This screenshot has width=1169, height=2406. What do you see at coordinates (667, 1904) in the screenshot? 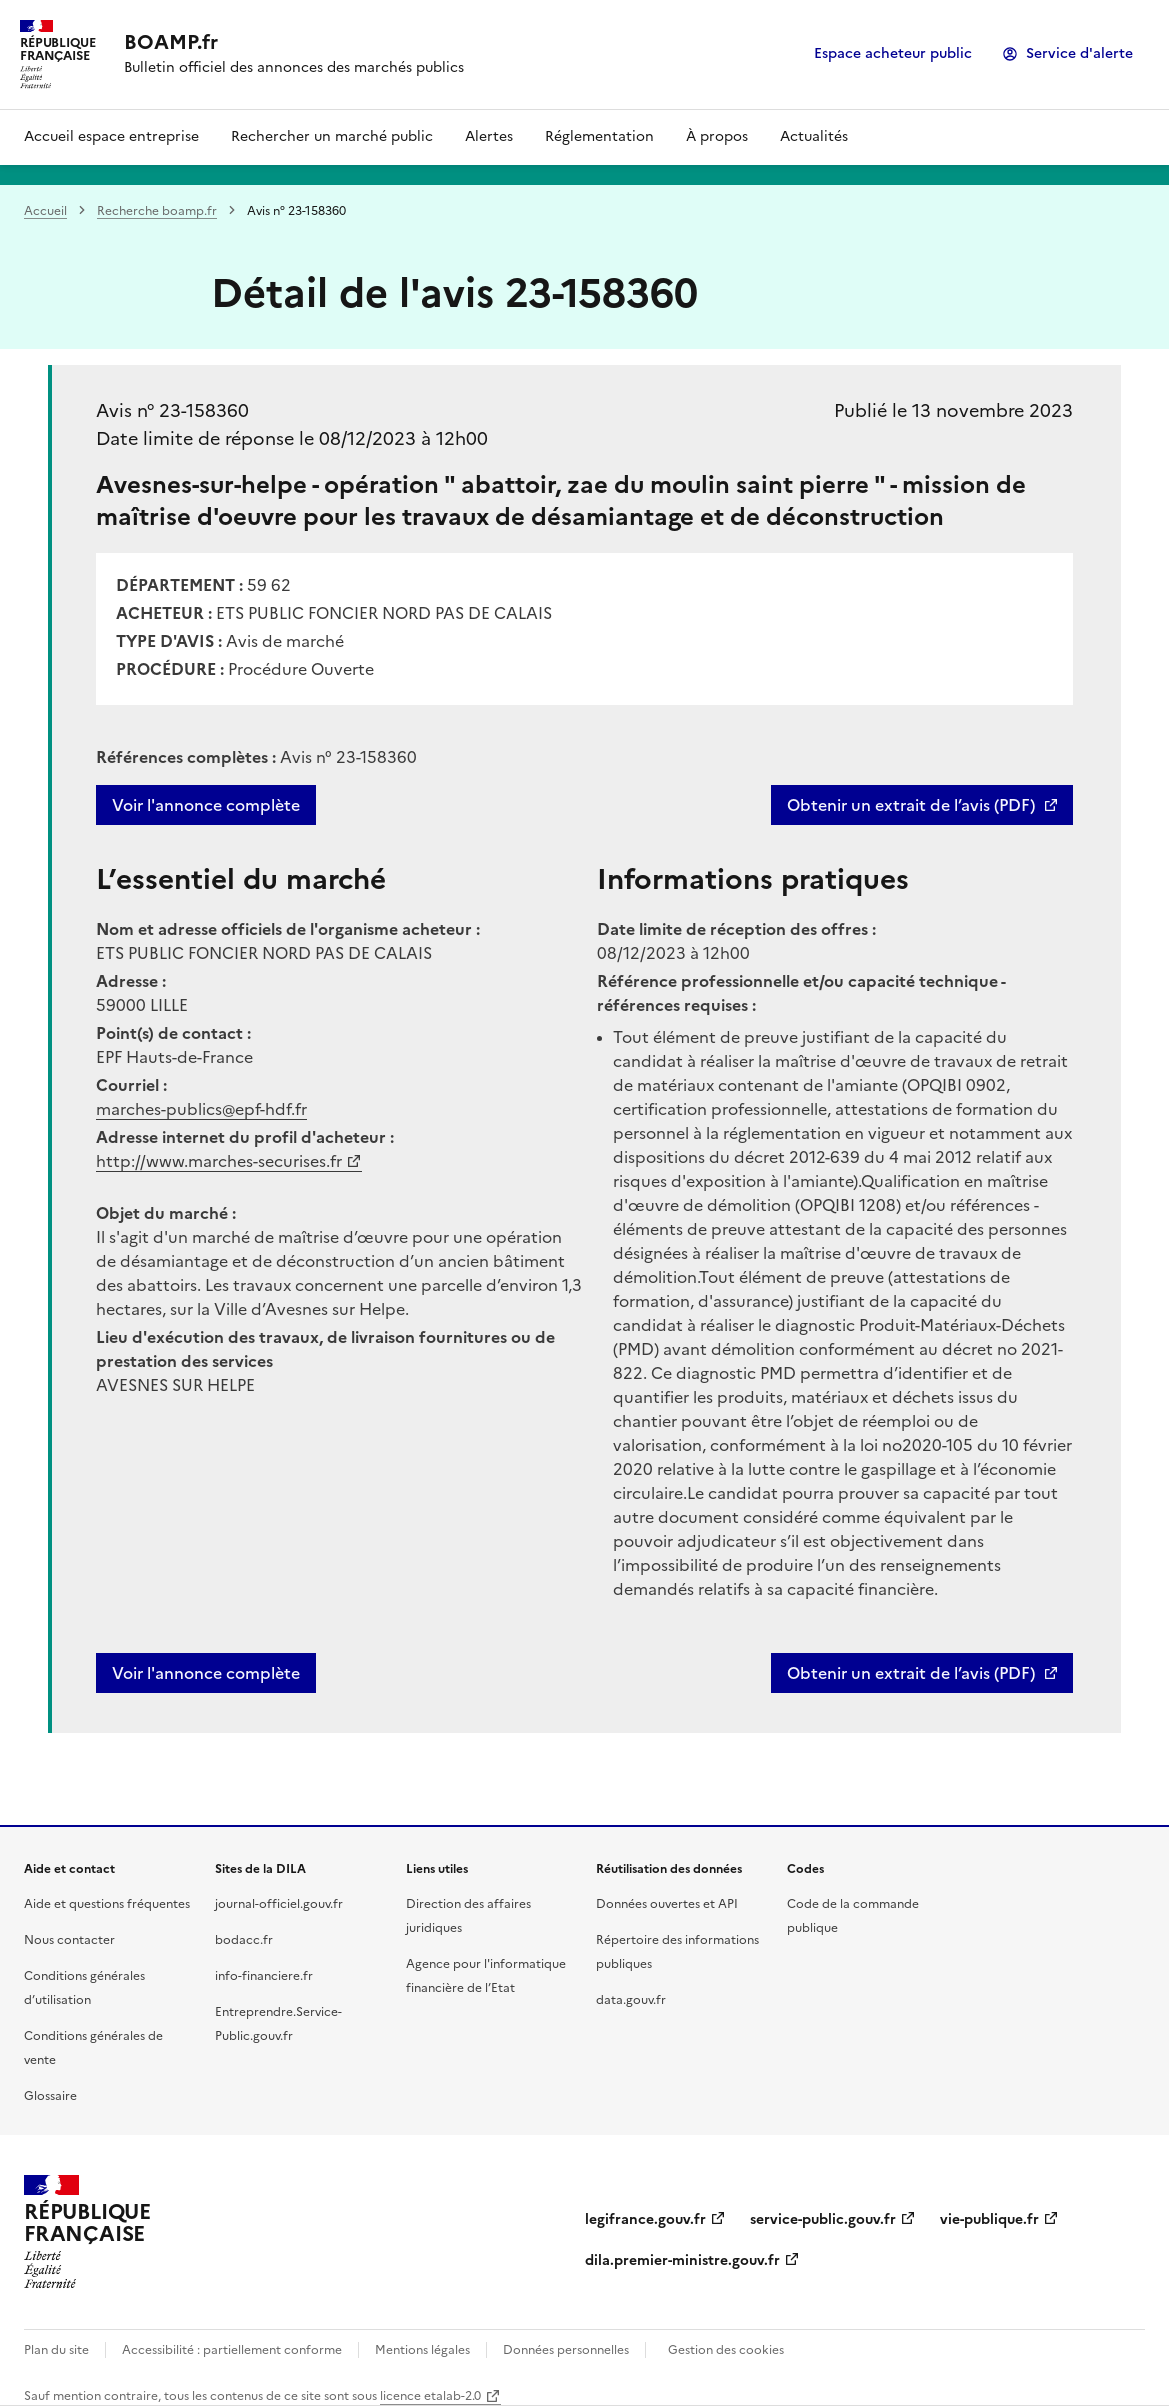
I see `Données ouvertes et API` at bounding box center [667, 1904].